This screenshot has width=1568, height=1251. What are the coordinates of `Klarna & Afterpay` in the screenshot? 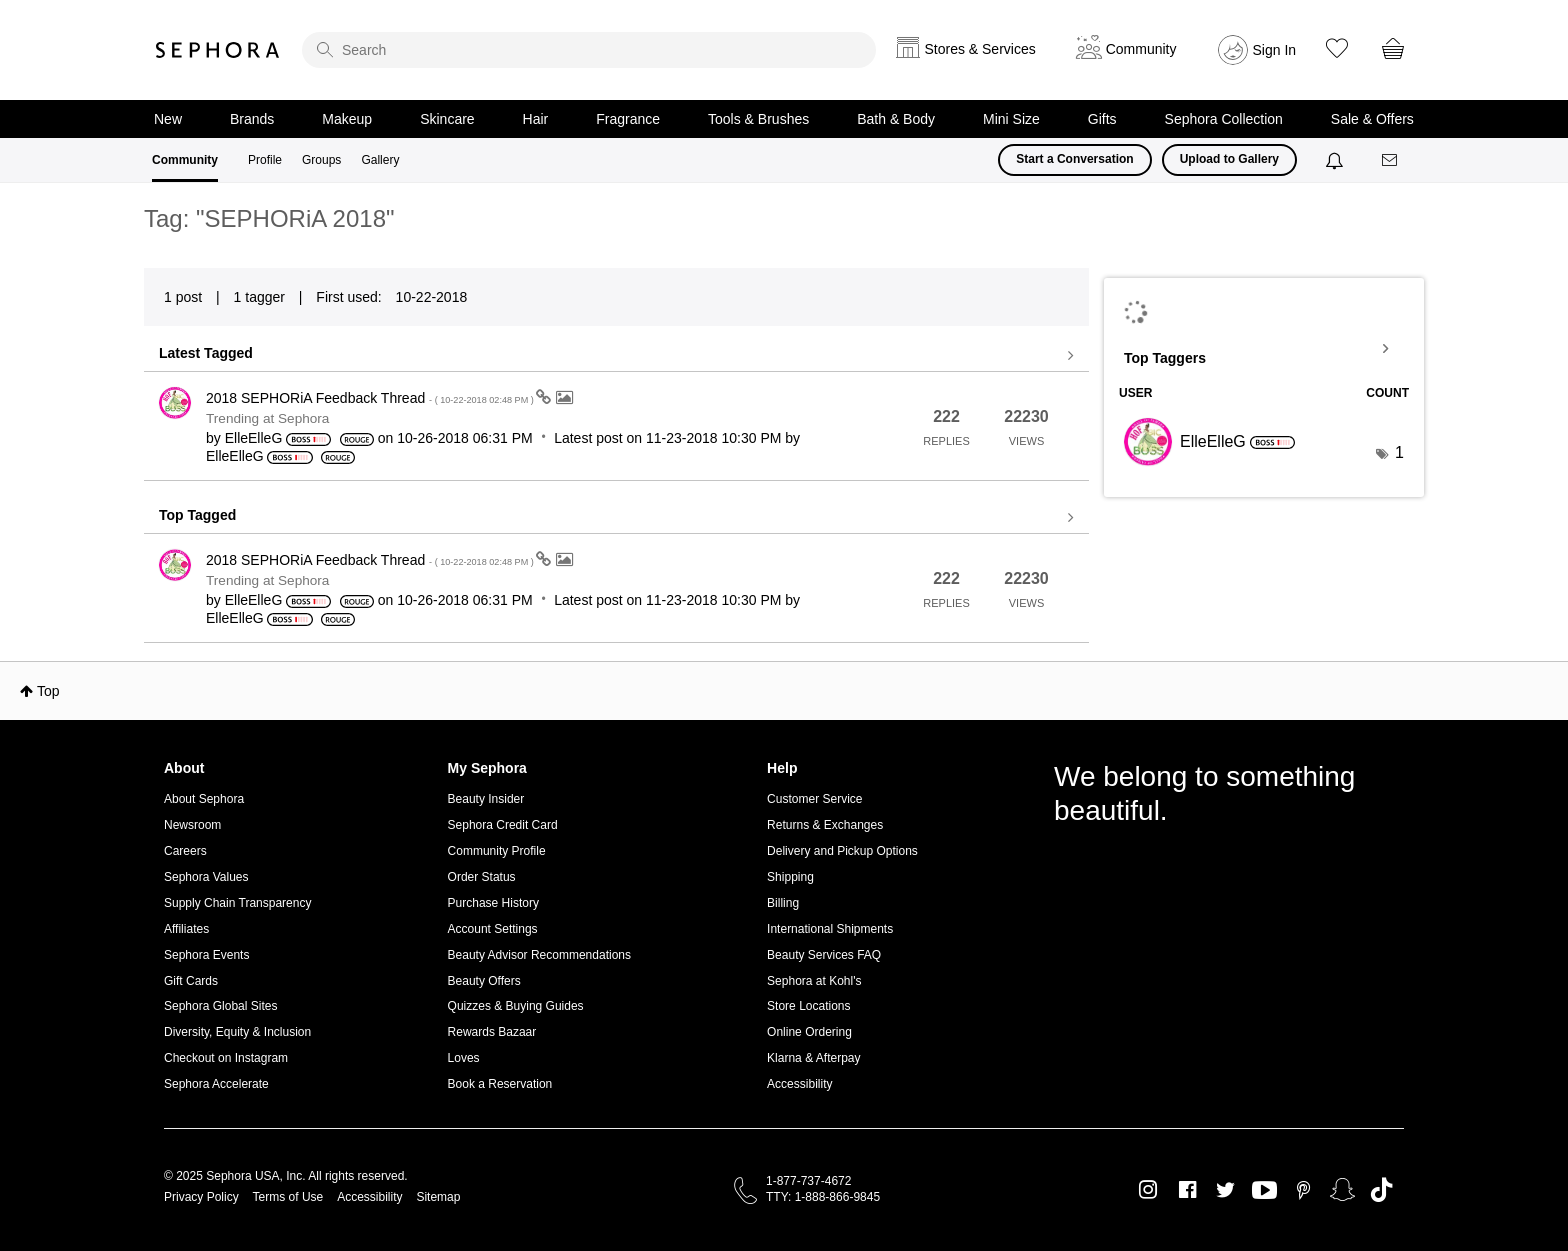 It's located at (813, 1058).